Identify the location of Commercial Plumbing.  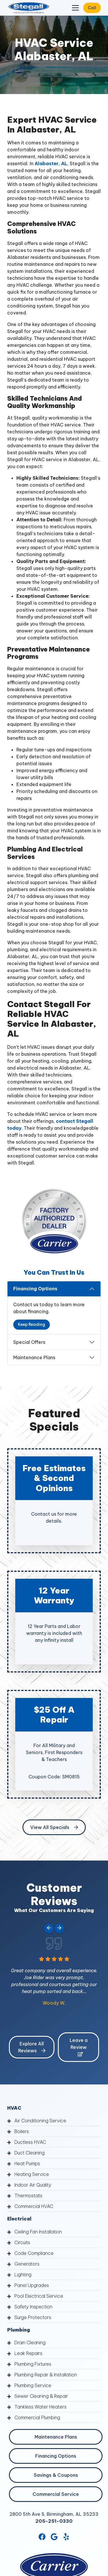
(37, 2417).